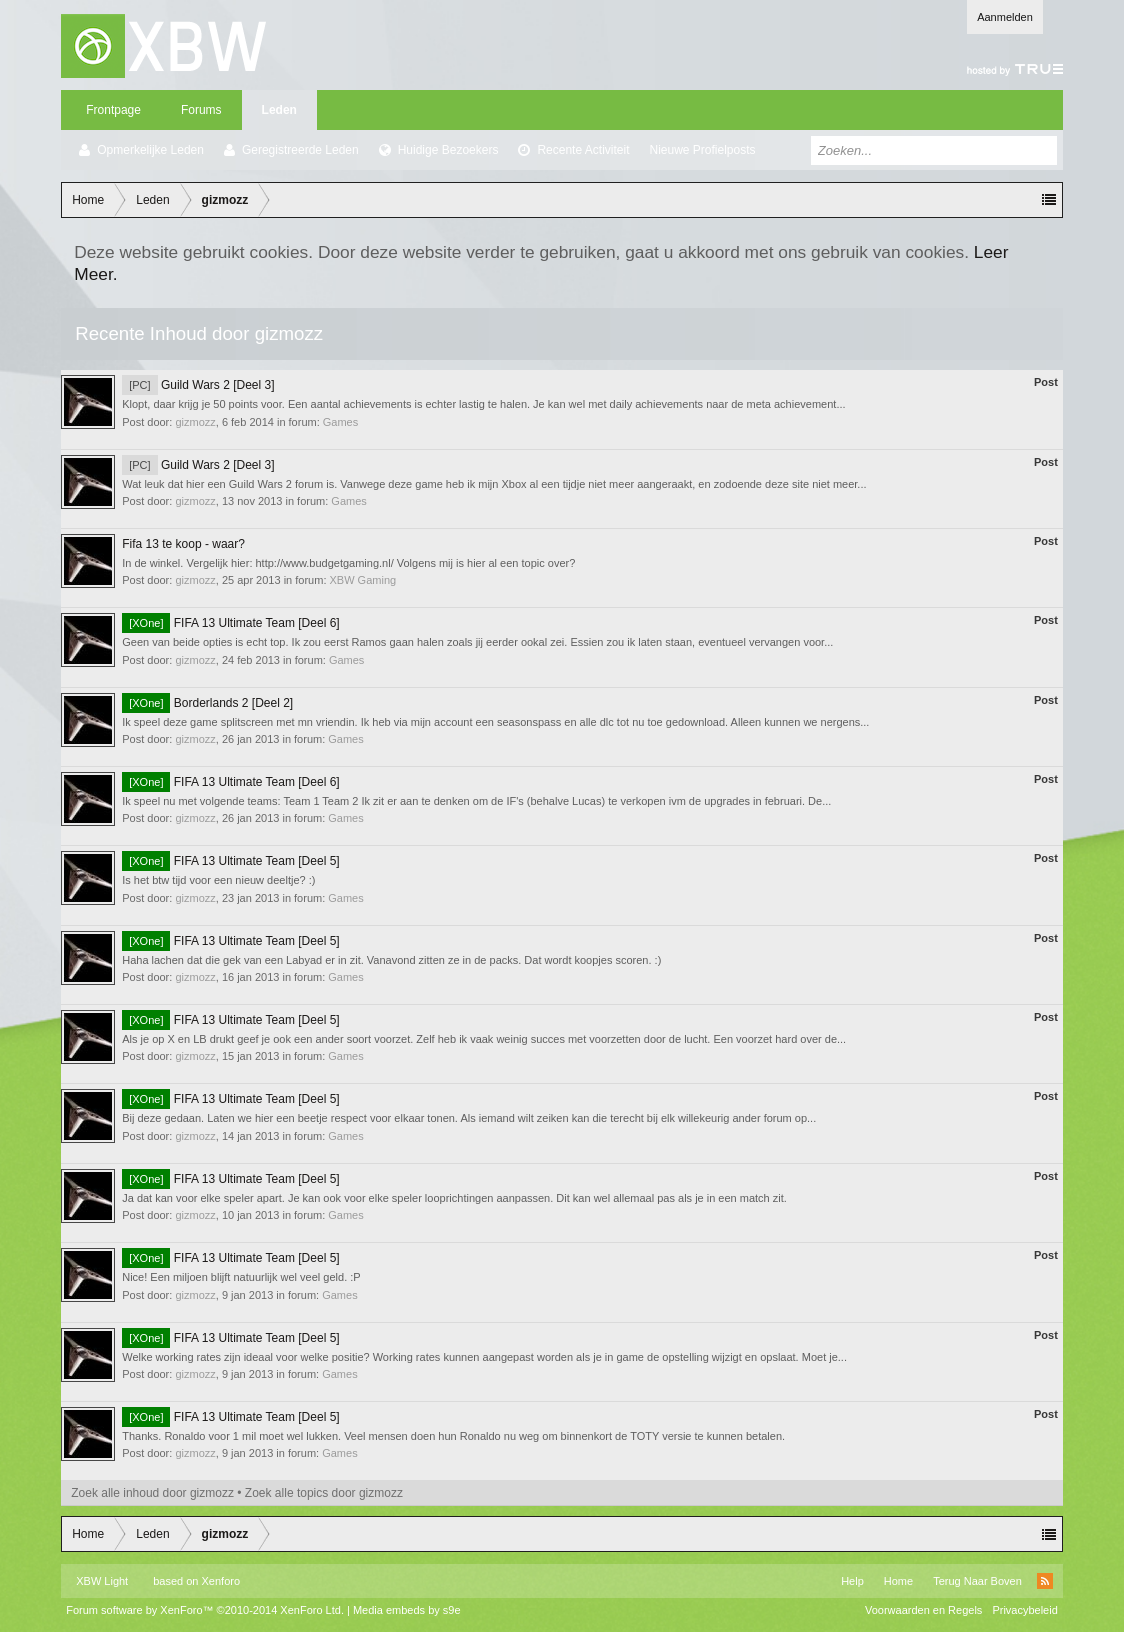  Describe the element at coordinates (183, 544) in the screenshot. I see `Fifa 13 te koop - waar?` at that location.